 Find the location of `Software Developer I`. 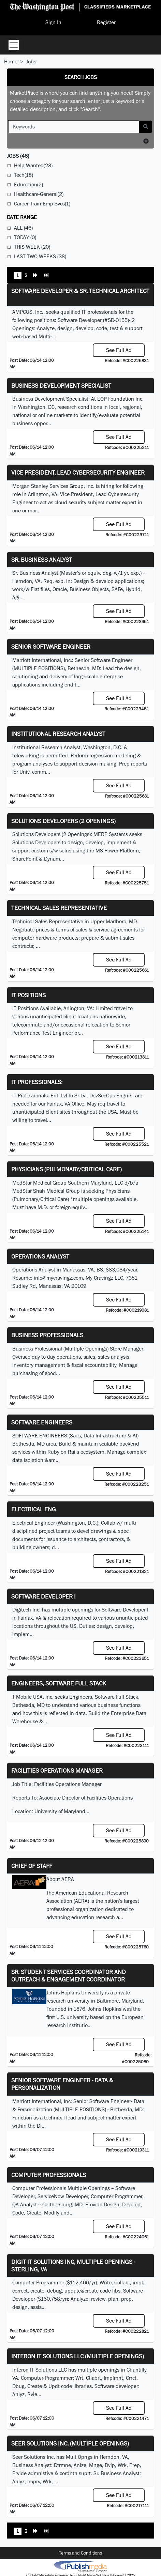

Software Developer I is located at coordinates (43, 1596).